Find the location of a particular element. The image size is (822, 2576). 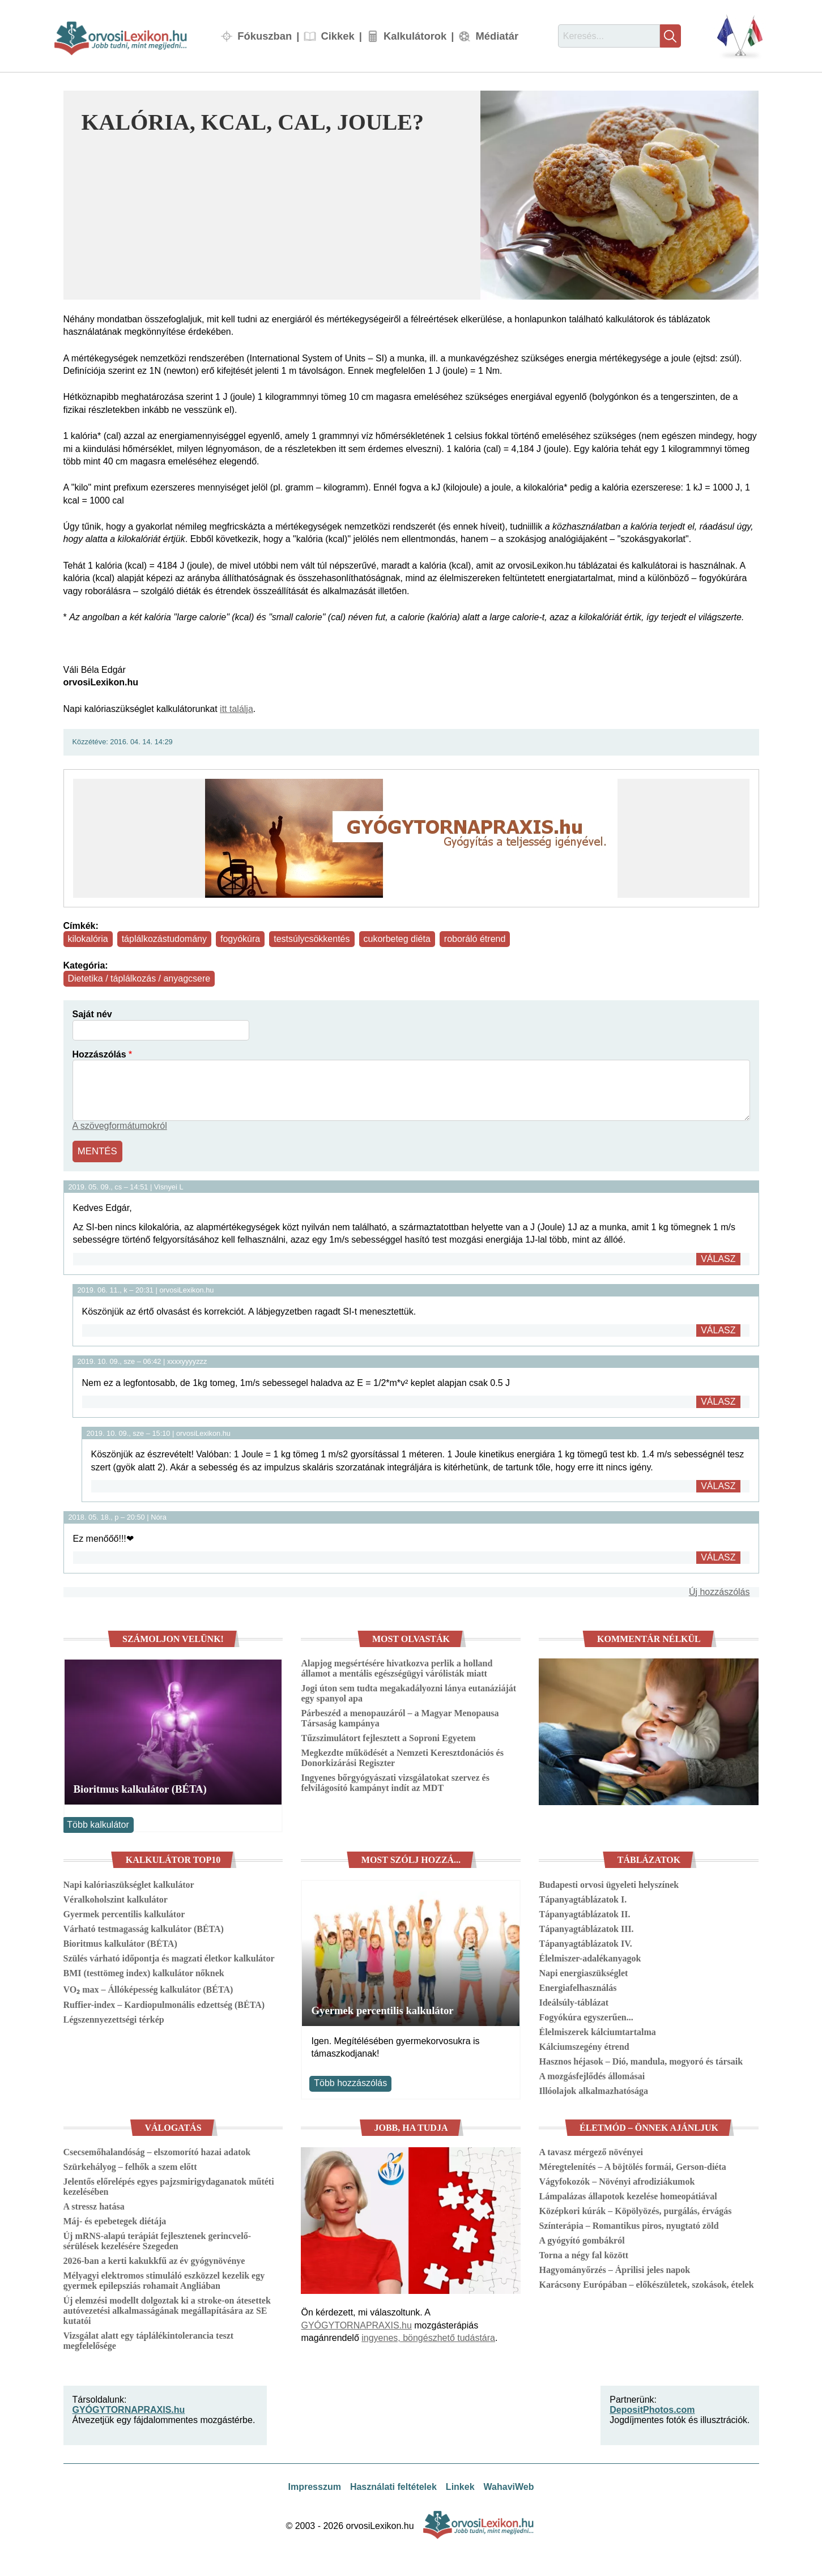

Lámpalázas állapotok kezelése homeopátiával is located at coordinates (628, 2195).